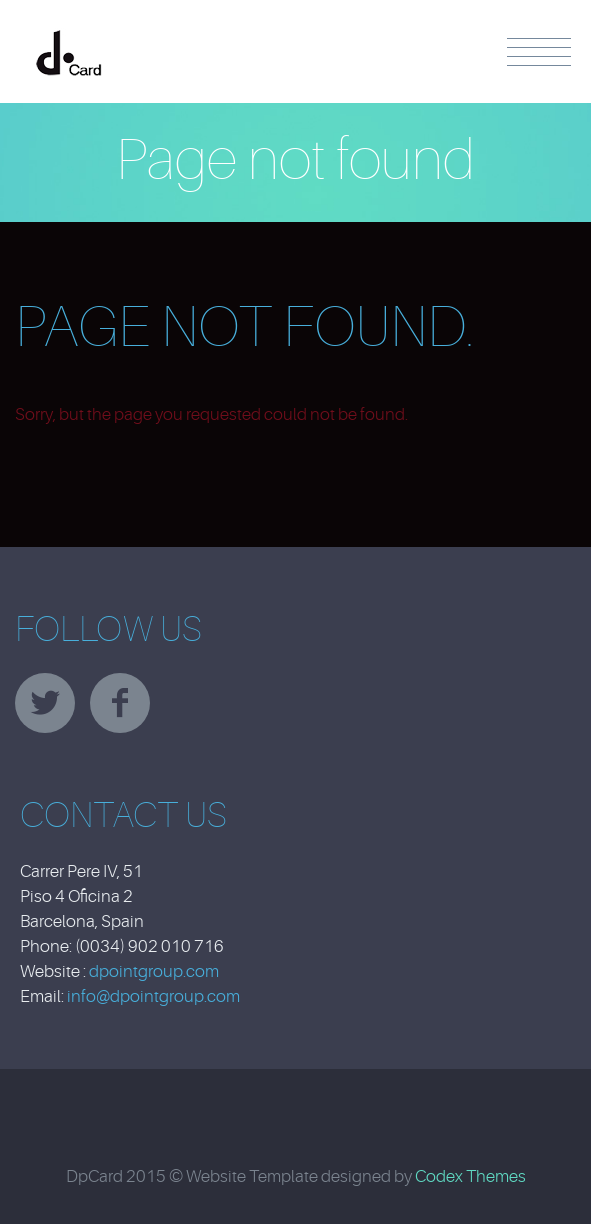 Image resolution: width=591 pixels, height=1224 pixels. I want to click on Menu, so click(539, 52).